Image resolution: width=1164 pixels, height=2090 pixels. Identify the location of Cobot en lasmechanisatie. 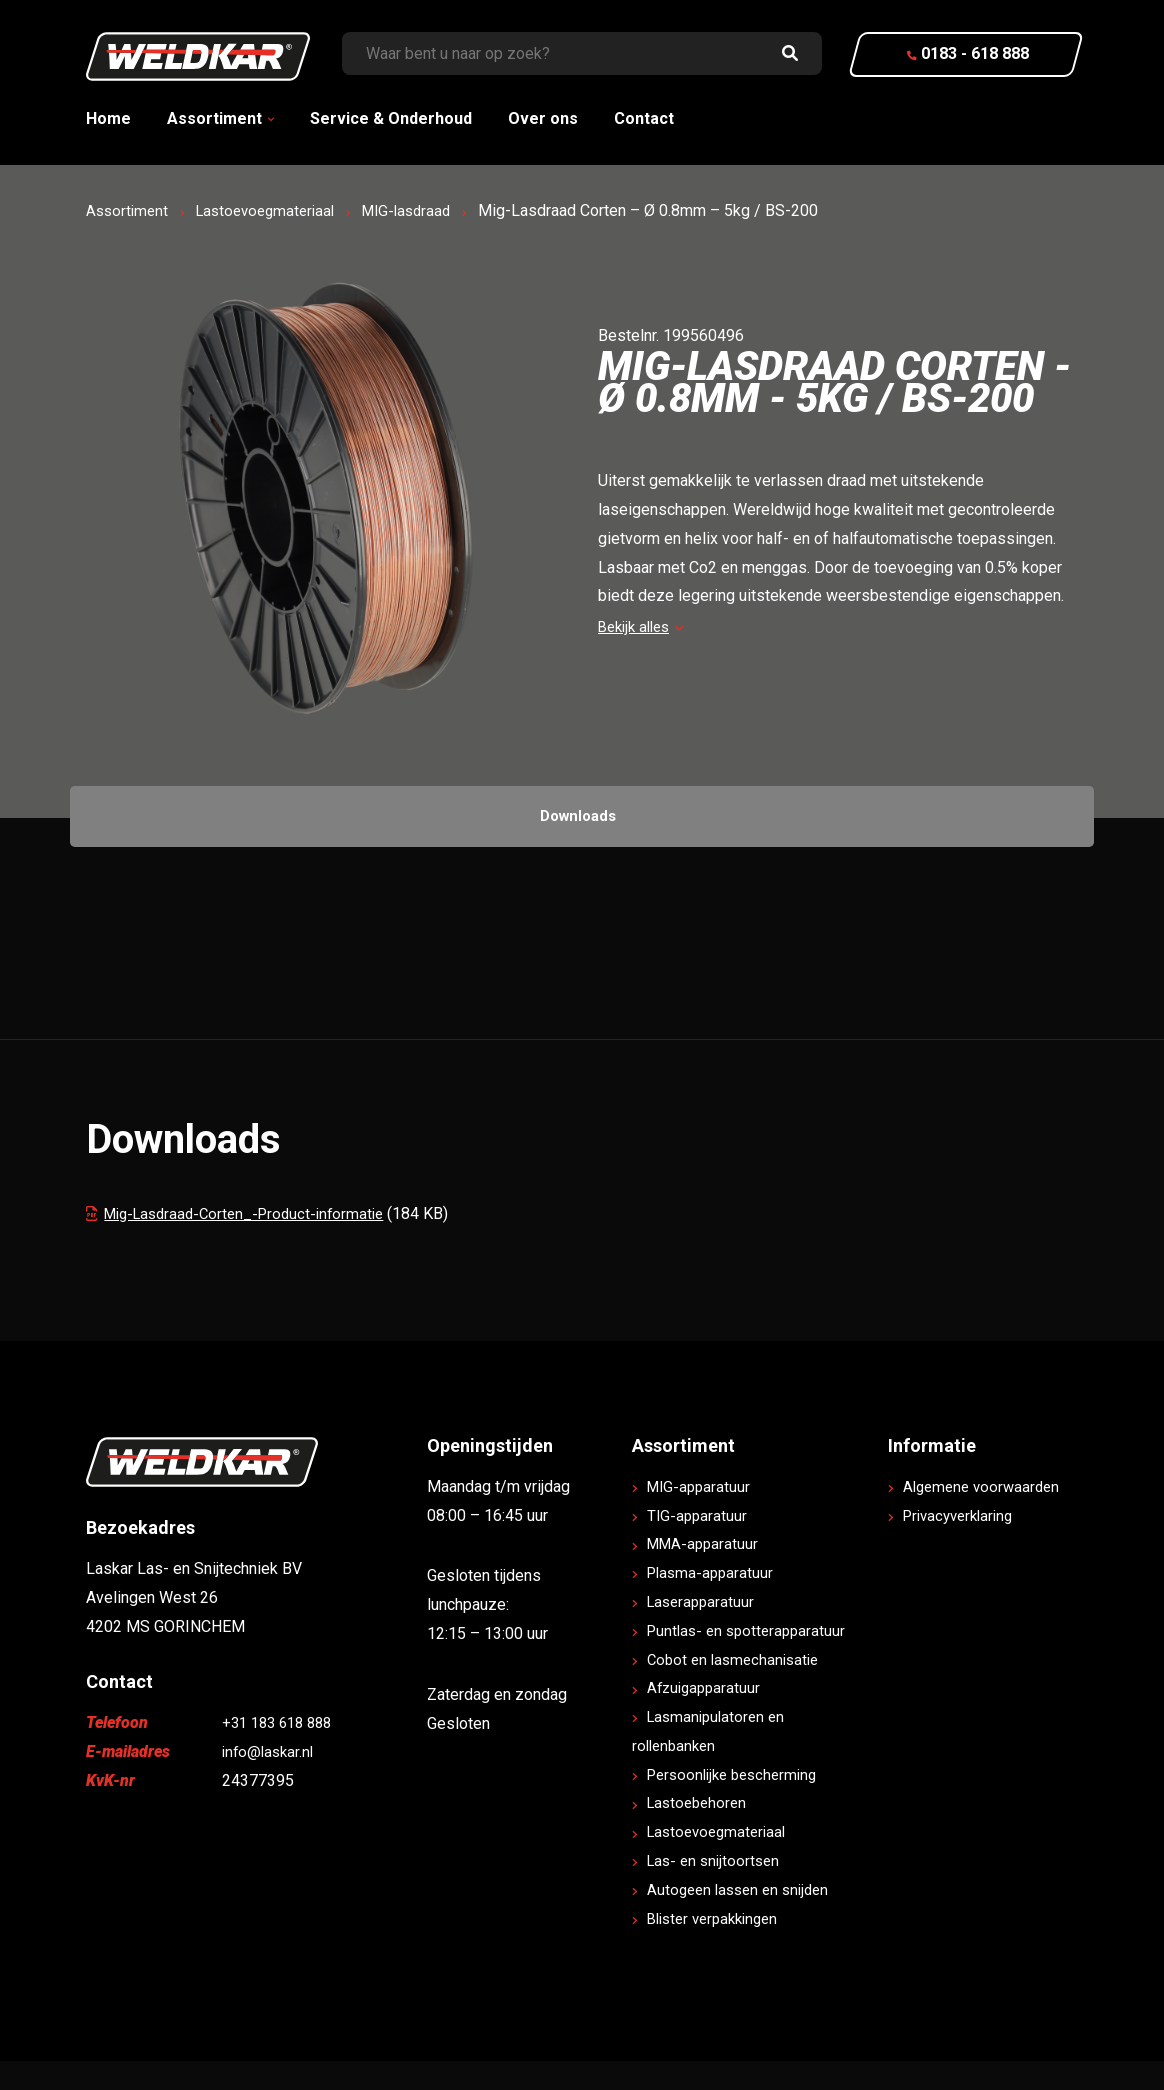
(738, 1687).